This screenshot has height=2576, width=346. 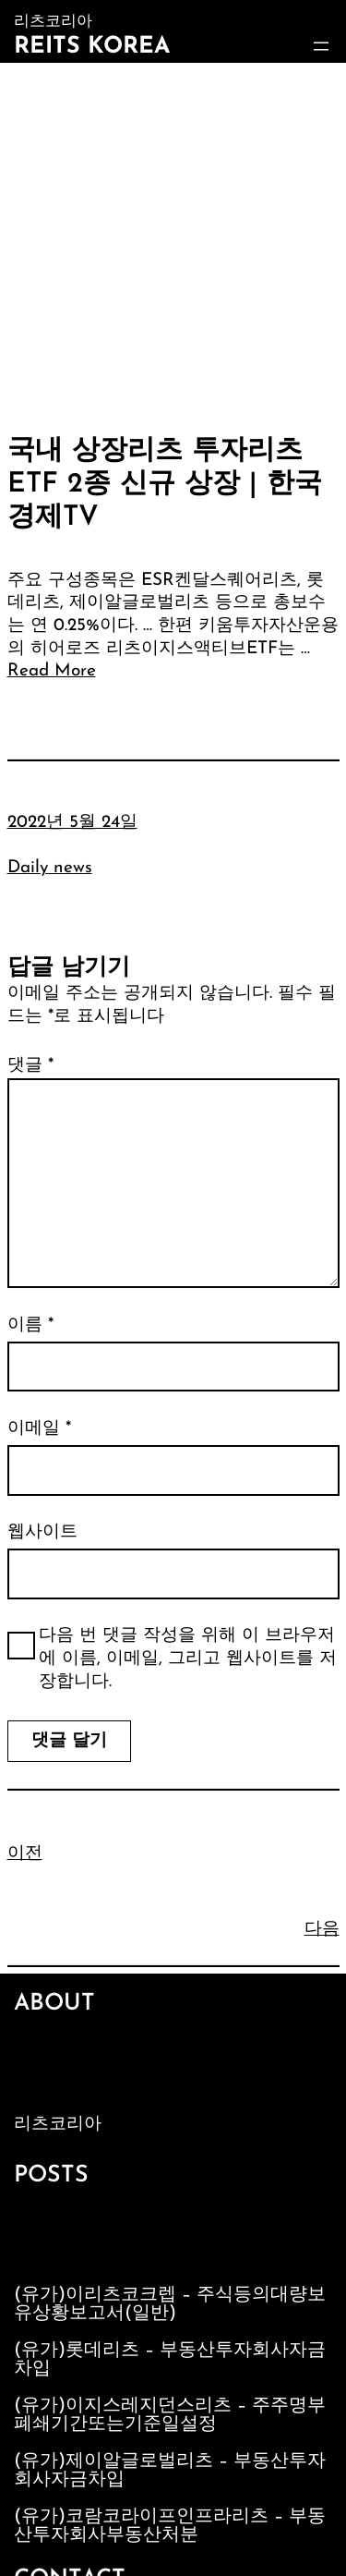 What do you see at coordinates (24, 1854) in the screenshot?
I see `이전` at bounding box center [24, 1854].